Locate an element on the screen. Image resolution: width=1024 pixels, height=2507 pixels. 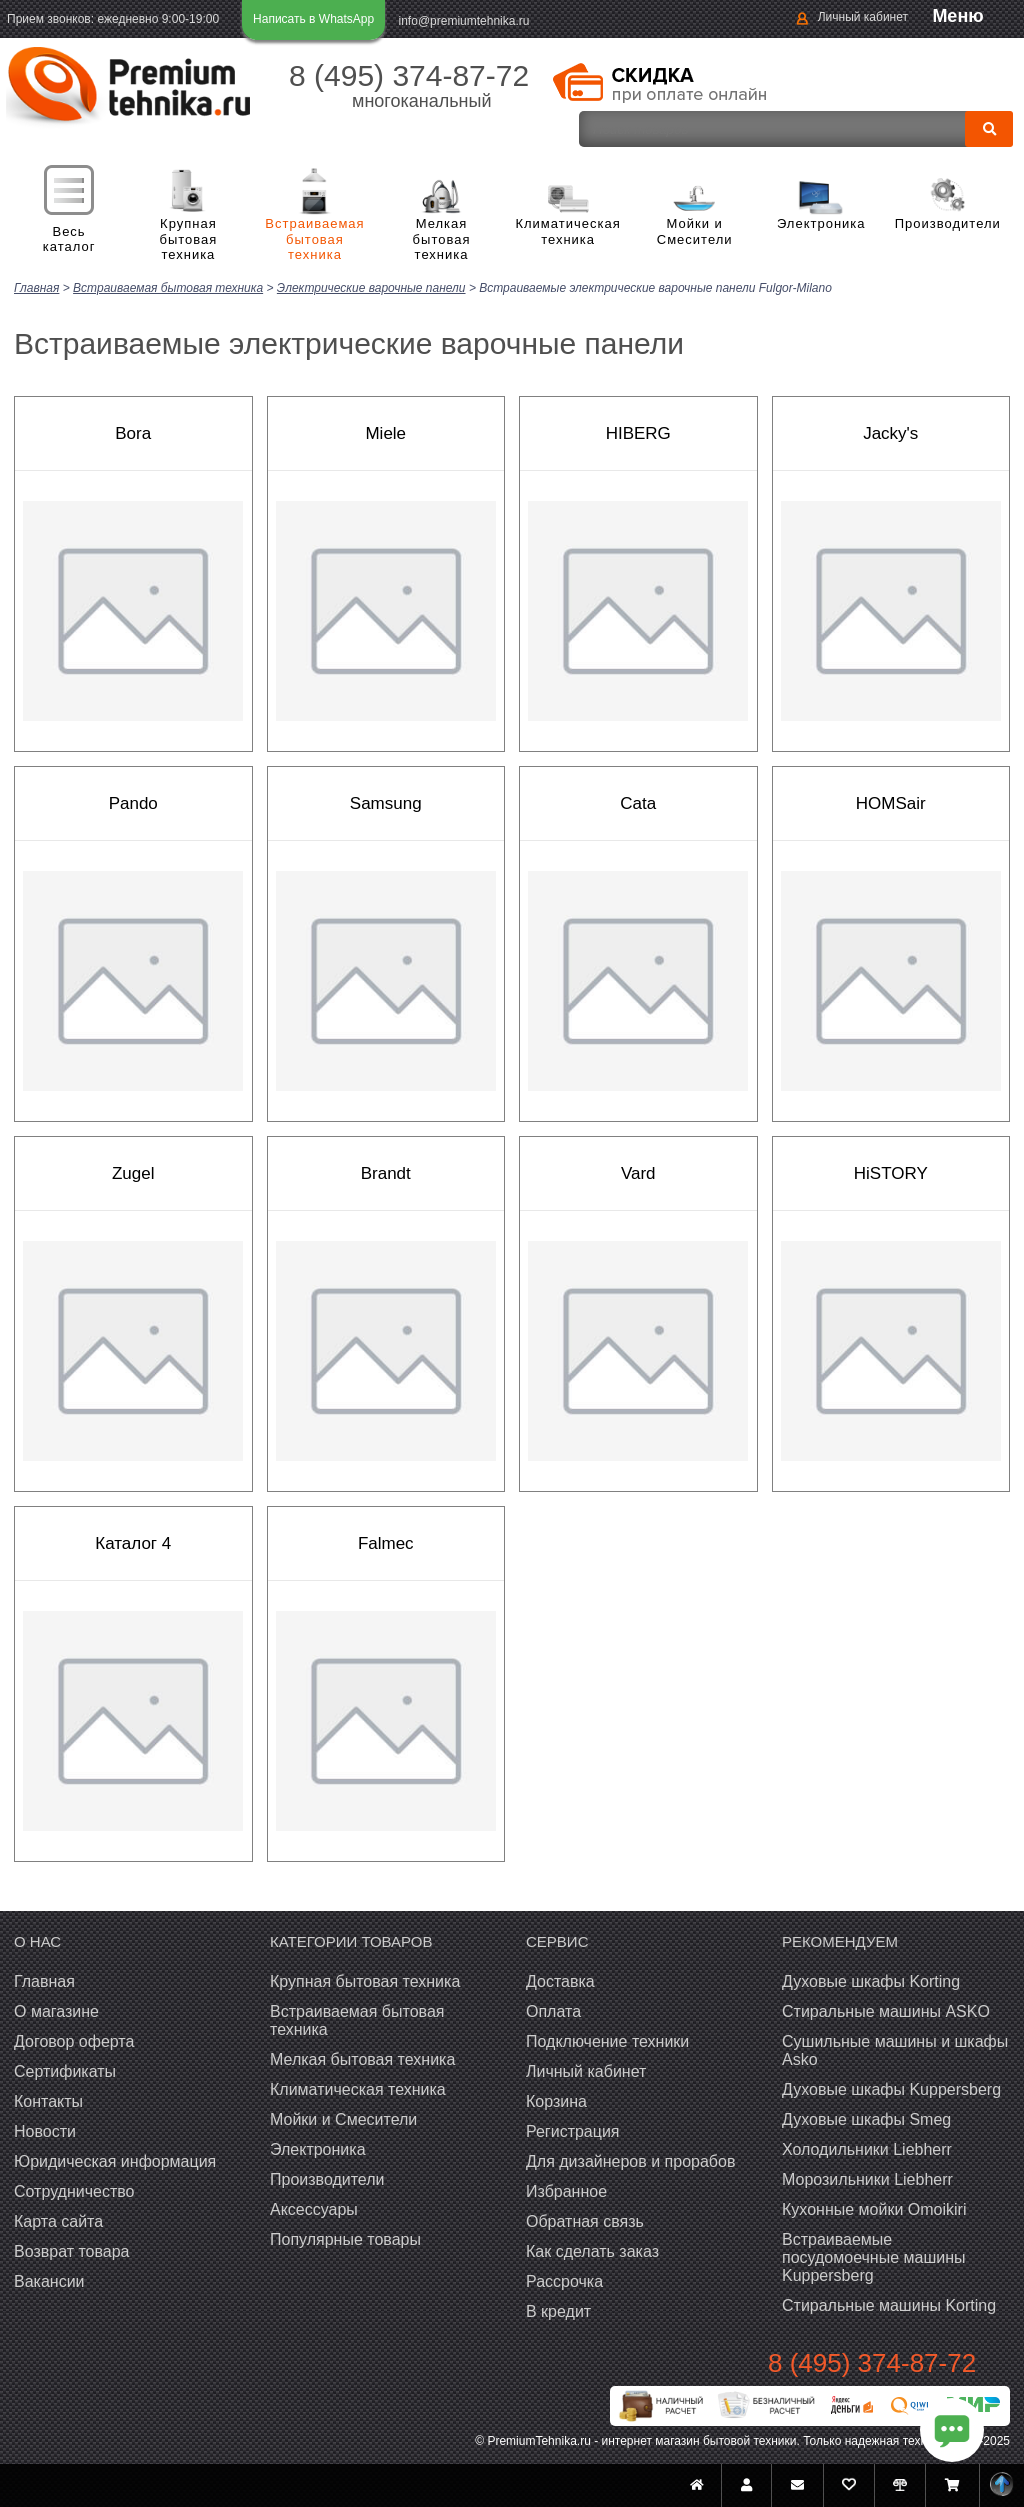
8 (495) 374-87-72 is located at coordinates (409, 75).